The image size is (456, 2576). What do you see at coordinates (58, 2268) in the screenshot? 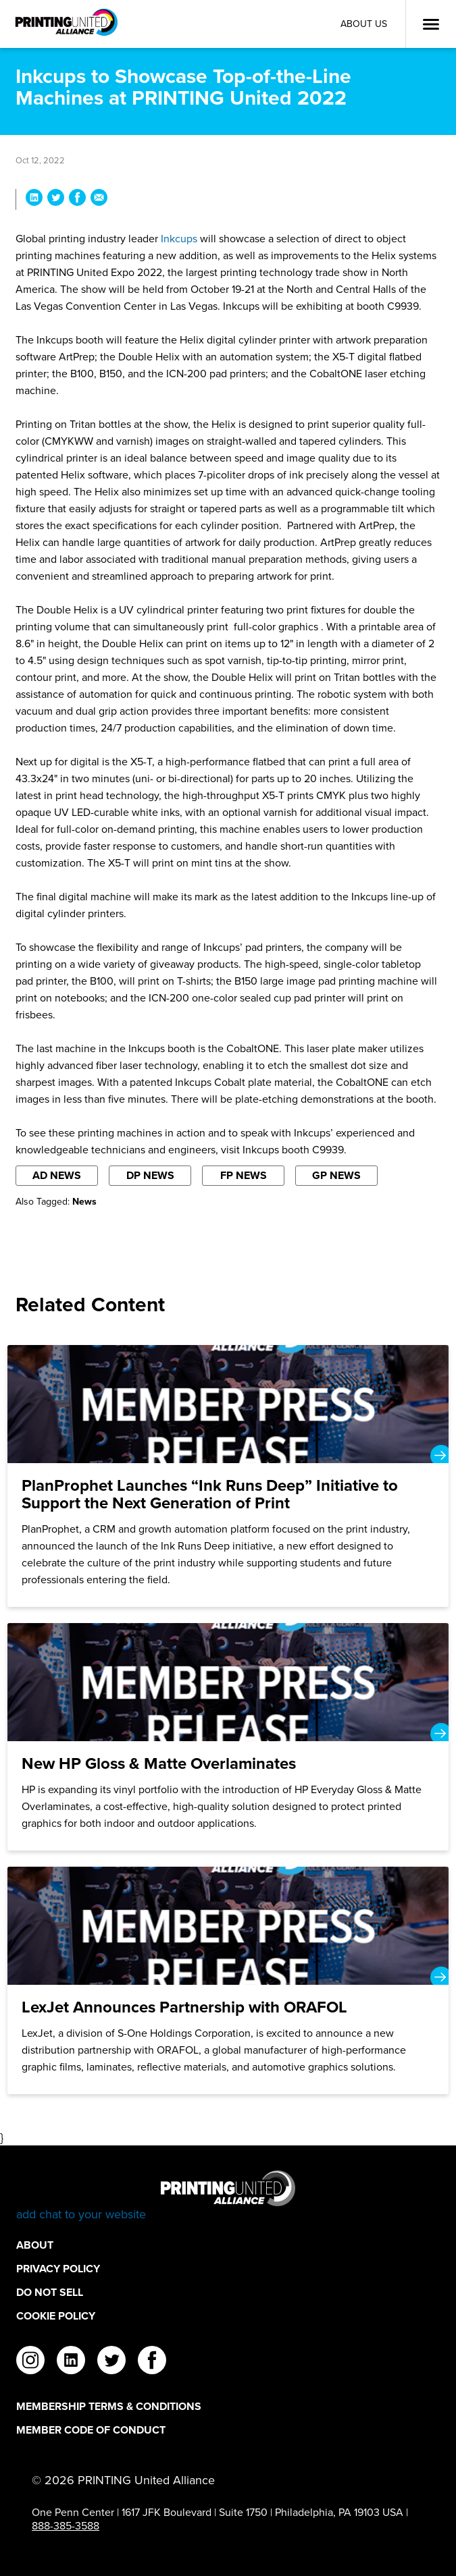
I see `Privacy Policy [Privacy Policy Footer Link]` at bounding box center [58, 2268].